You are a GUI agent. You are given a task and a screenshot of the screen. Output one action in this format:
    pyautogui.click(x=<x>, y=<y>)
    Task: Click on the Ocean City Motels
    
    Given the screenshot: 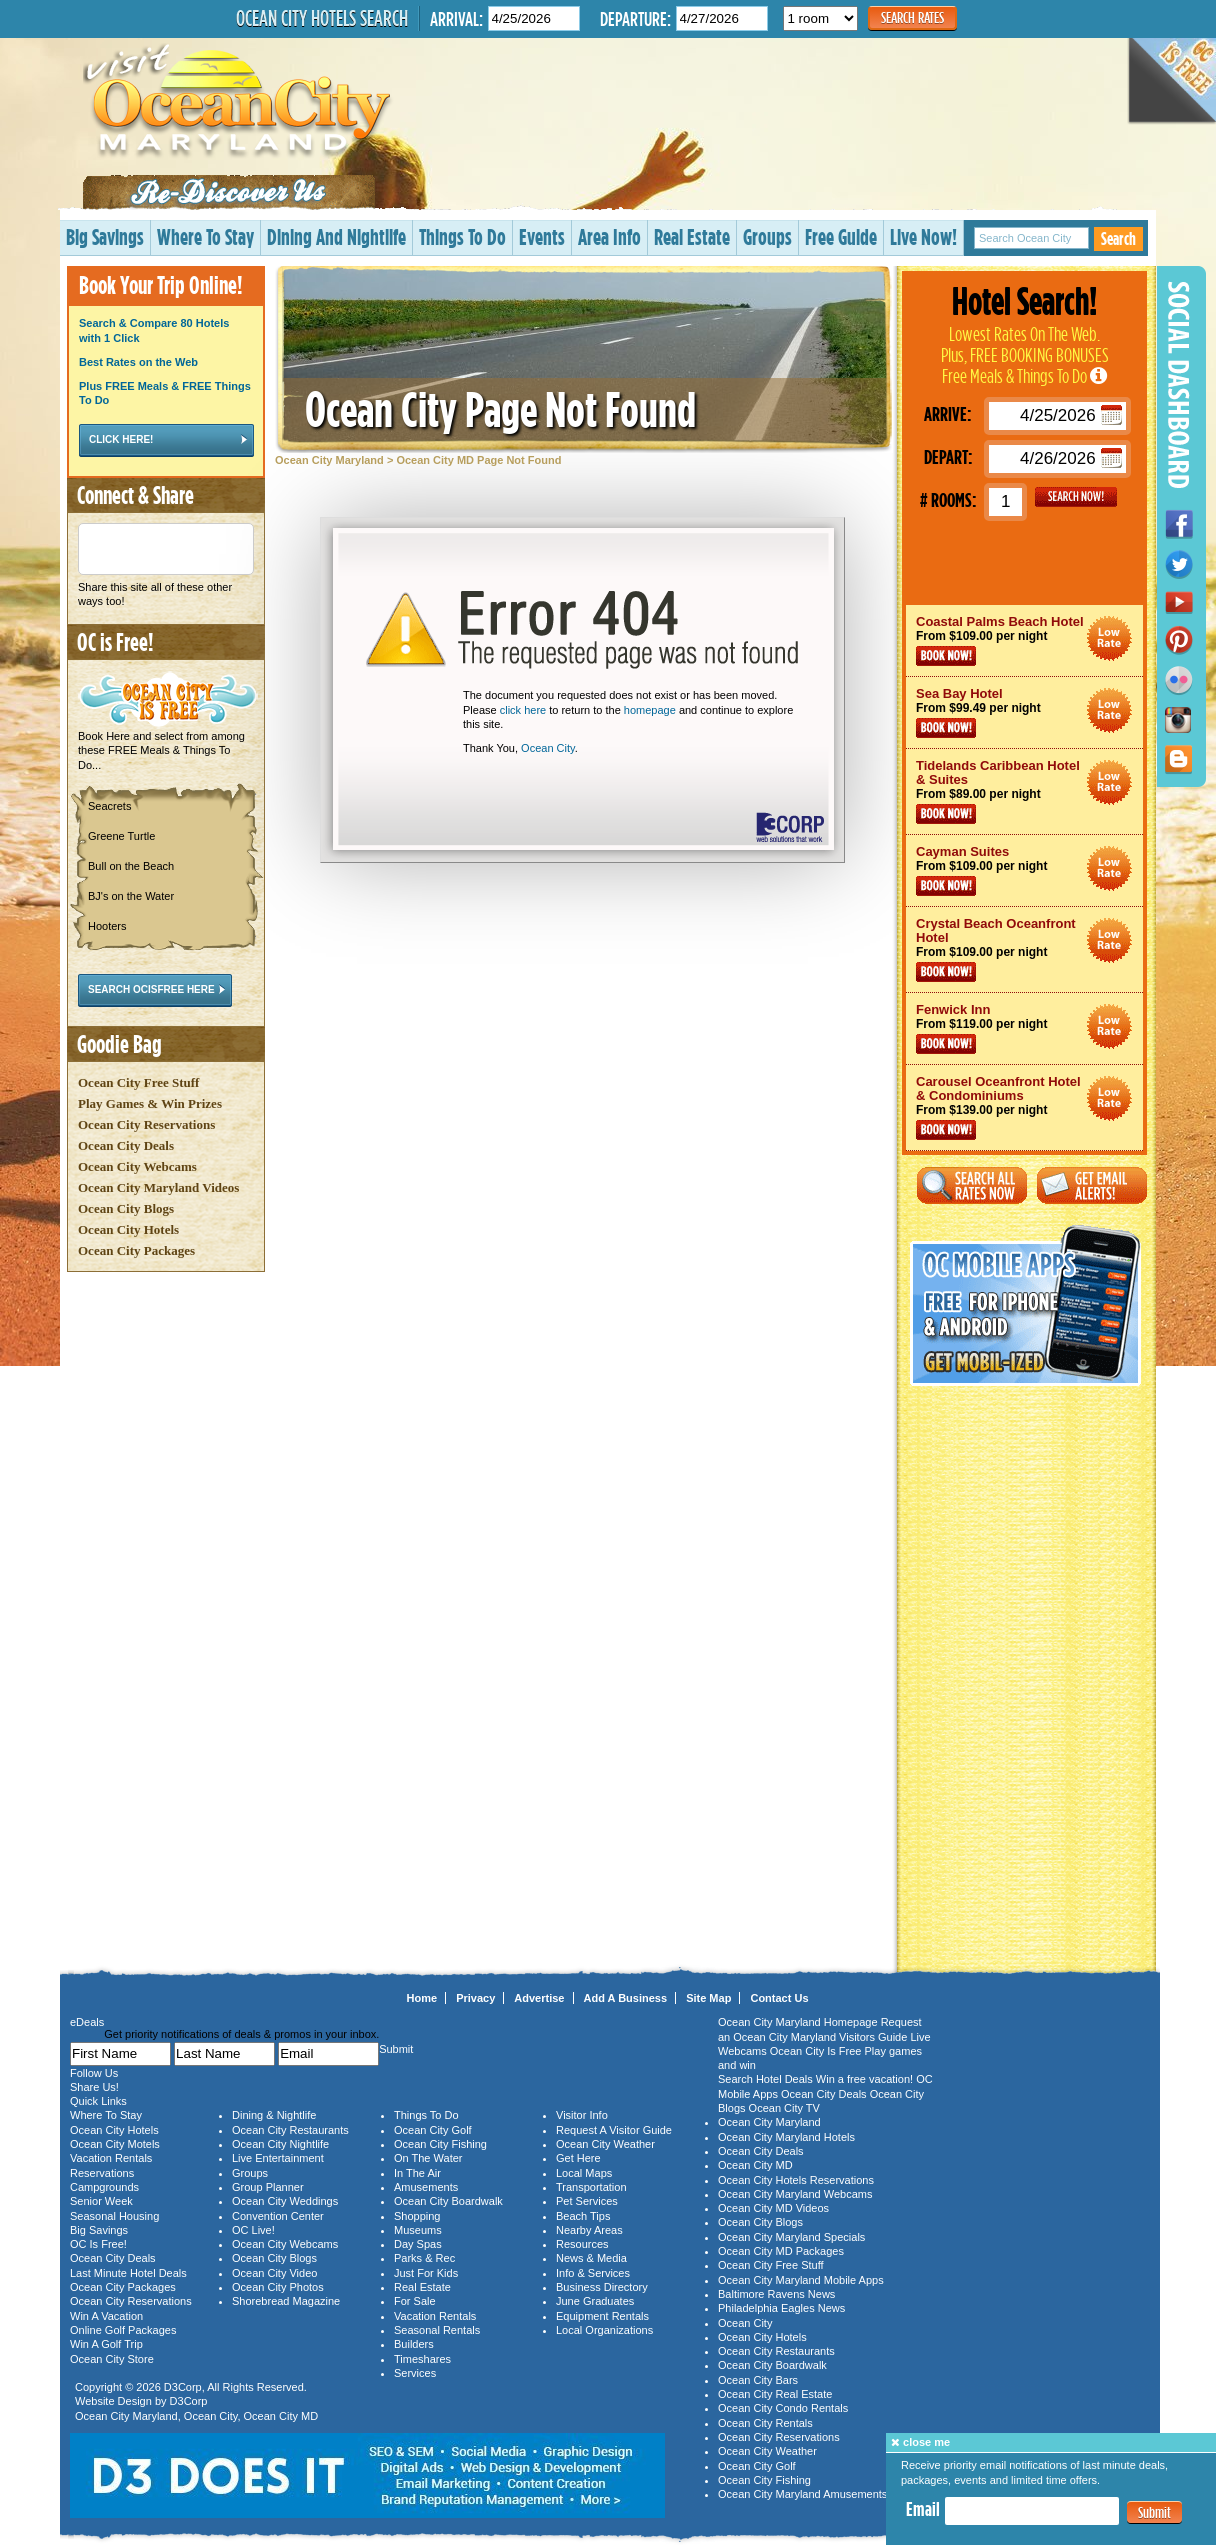 What is the action you would take?
    pyautogui.click(x=115, y=2144)
    